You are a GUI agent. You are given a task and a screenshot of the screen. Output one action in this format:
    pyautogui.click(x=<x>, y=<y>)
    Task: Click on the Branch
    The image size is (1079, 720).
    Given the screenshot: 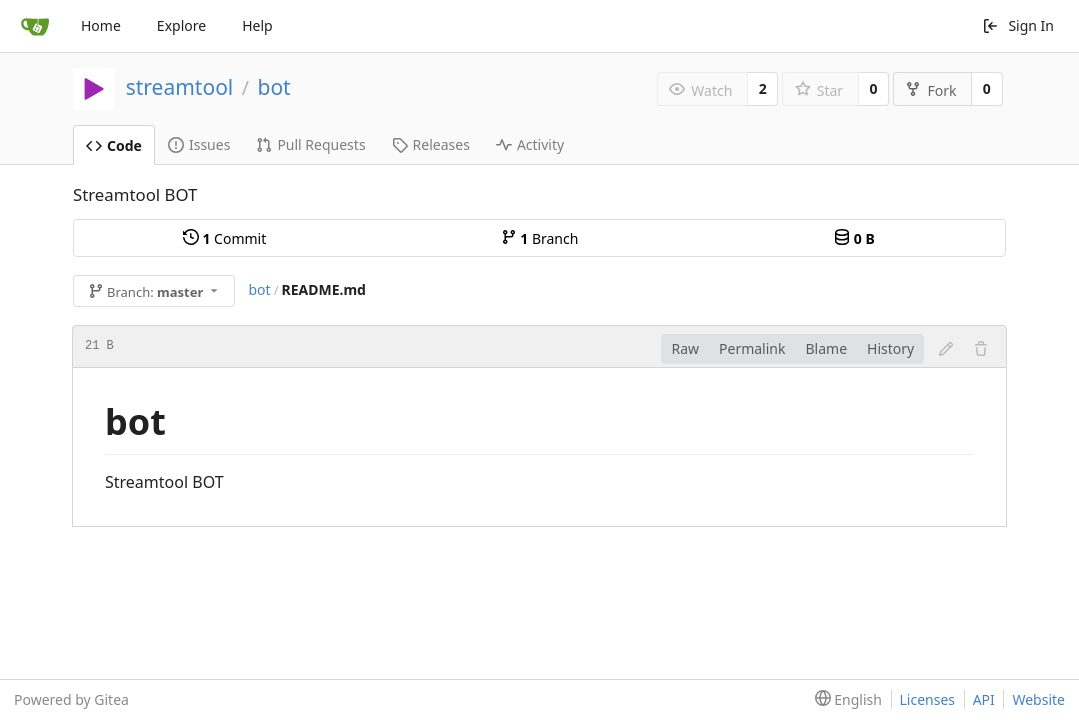 What is the action you would take?
    pyautogui.click(x=540, y=238)
    